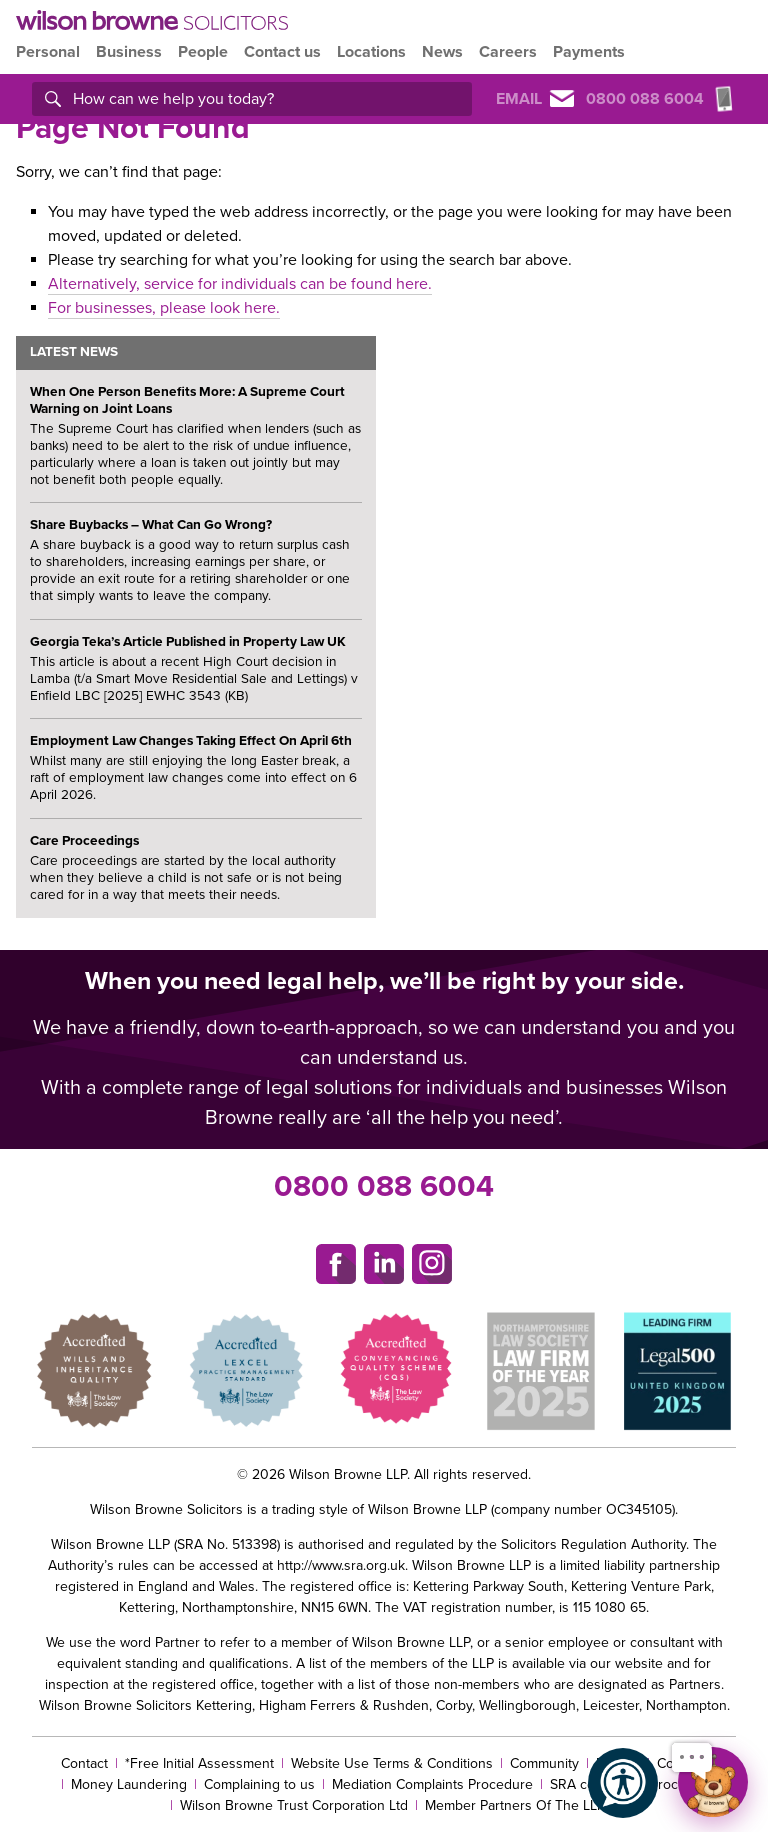 This screenshot has height=1832, width=768. I want to click on Email, so click(535, 99).